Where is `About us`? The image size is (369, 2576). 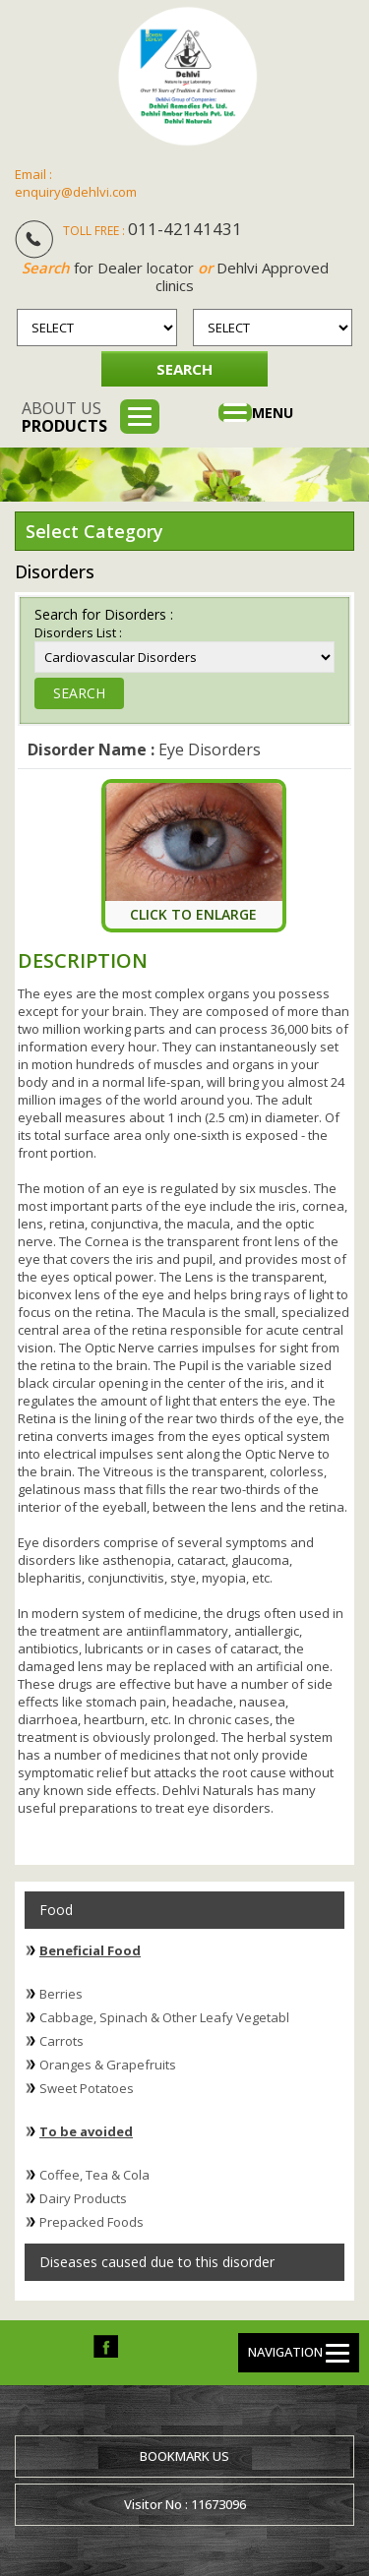
About us is located at coordinates (64, 417).